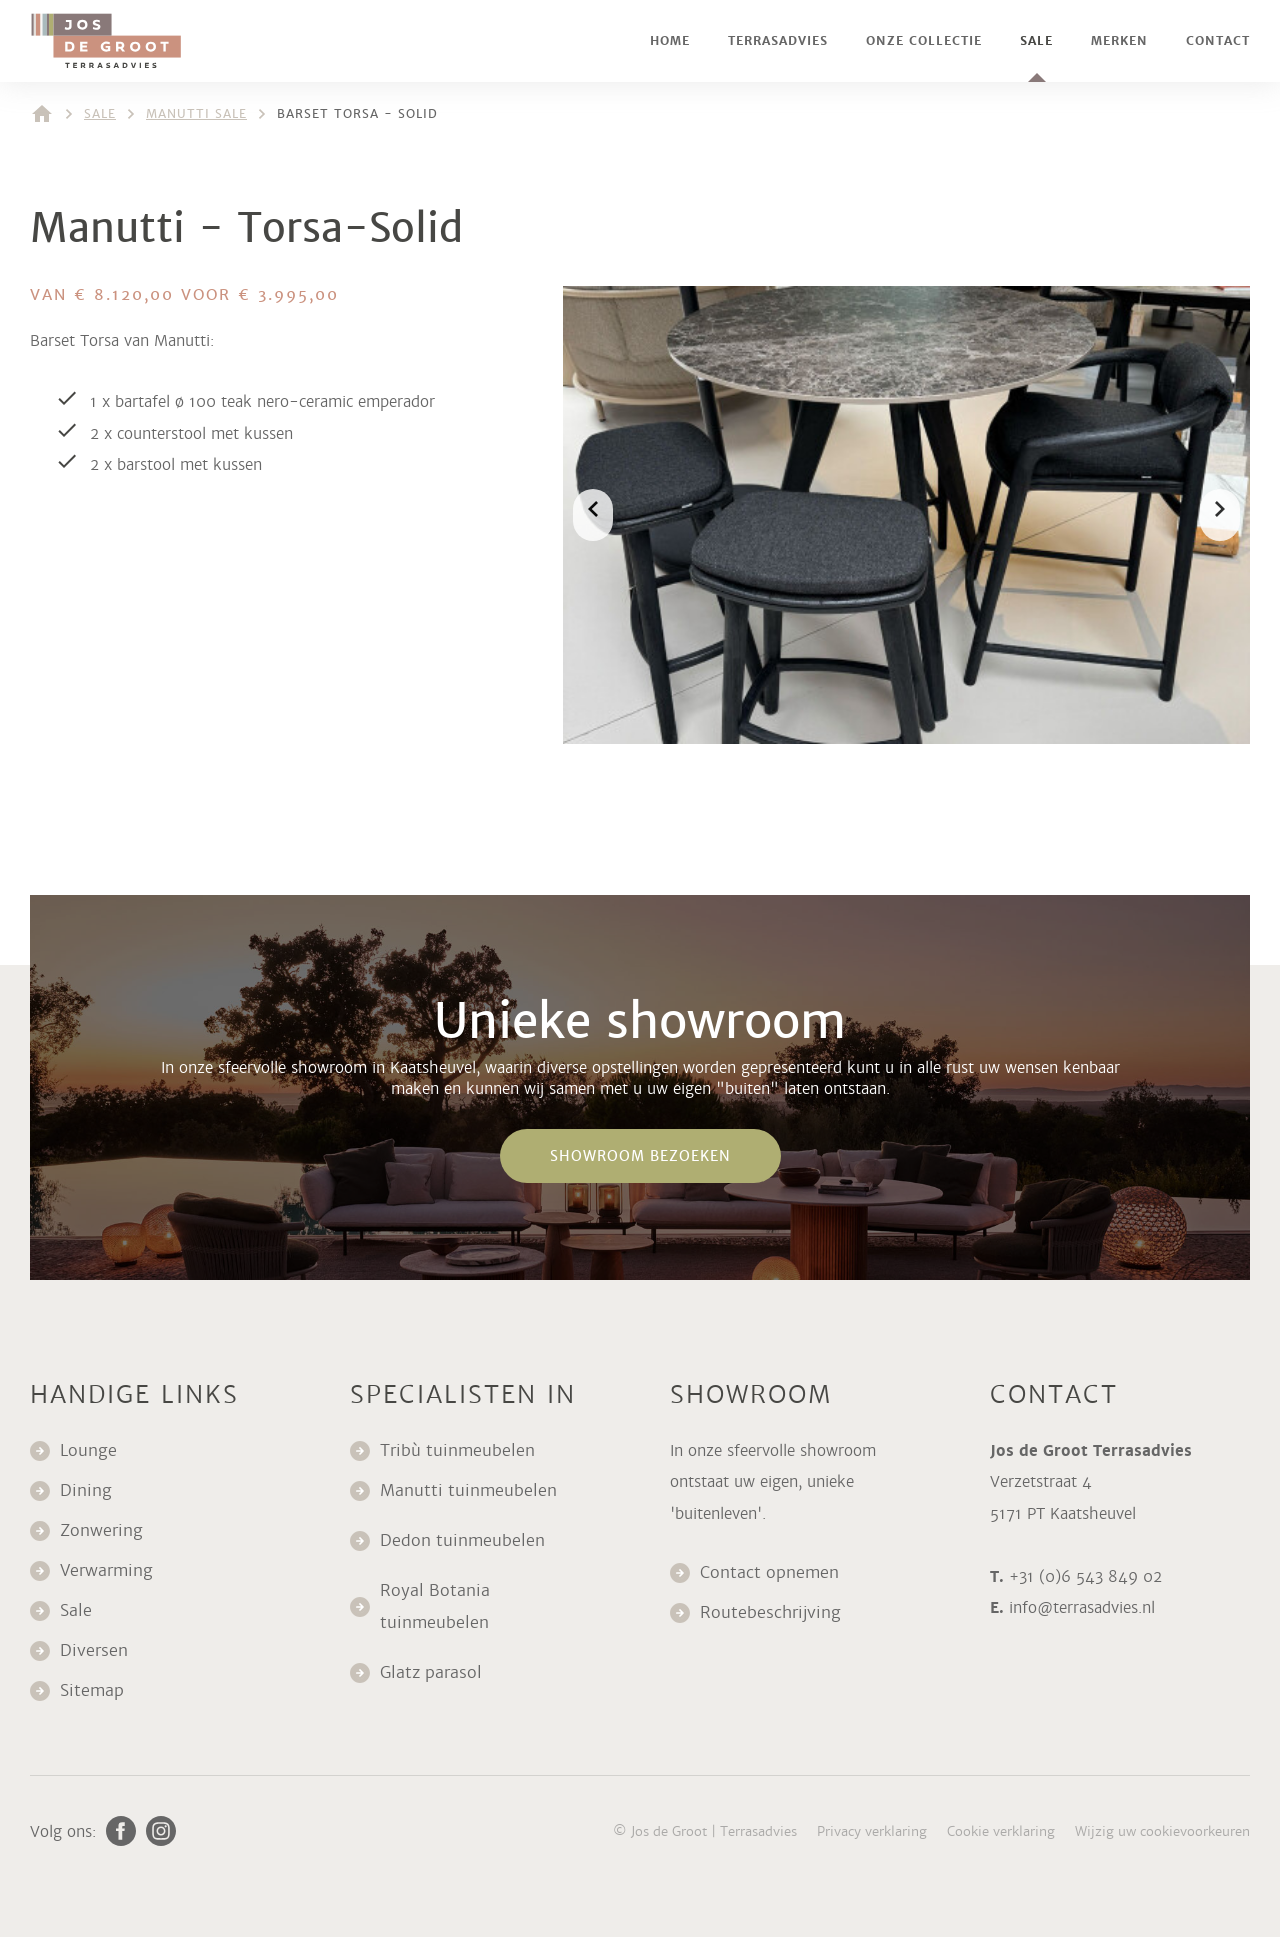  I want to click on Home, so click(670, 41).